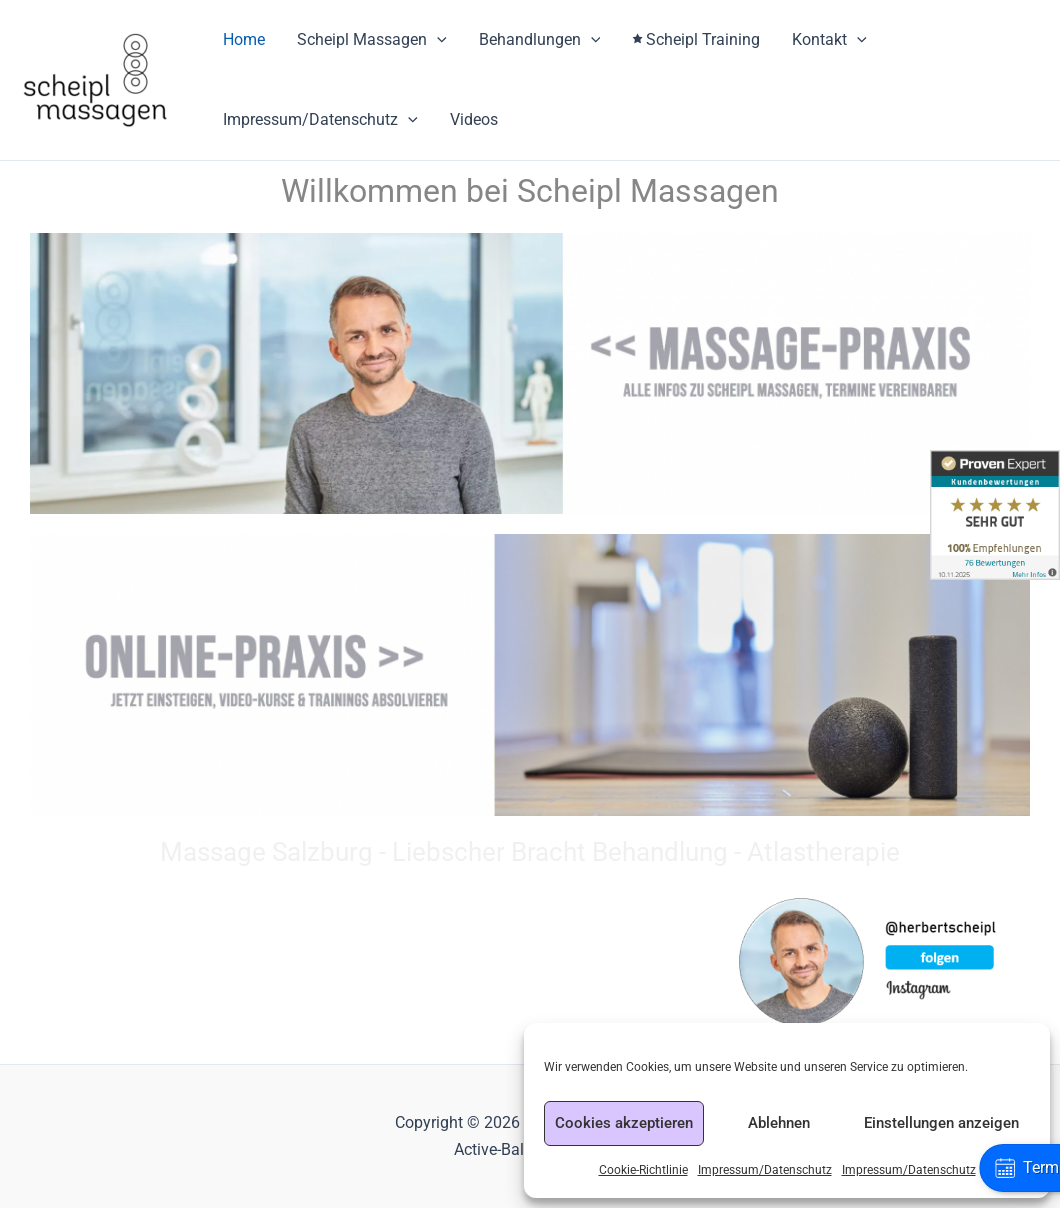 This screenshot has width=1060, height=1208. What do you see at coordinates (829, 40) in the screenshot?
I see `Kontakt` at bounding box center [829, 40].